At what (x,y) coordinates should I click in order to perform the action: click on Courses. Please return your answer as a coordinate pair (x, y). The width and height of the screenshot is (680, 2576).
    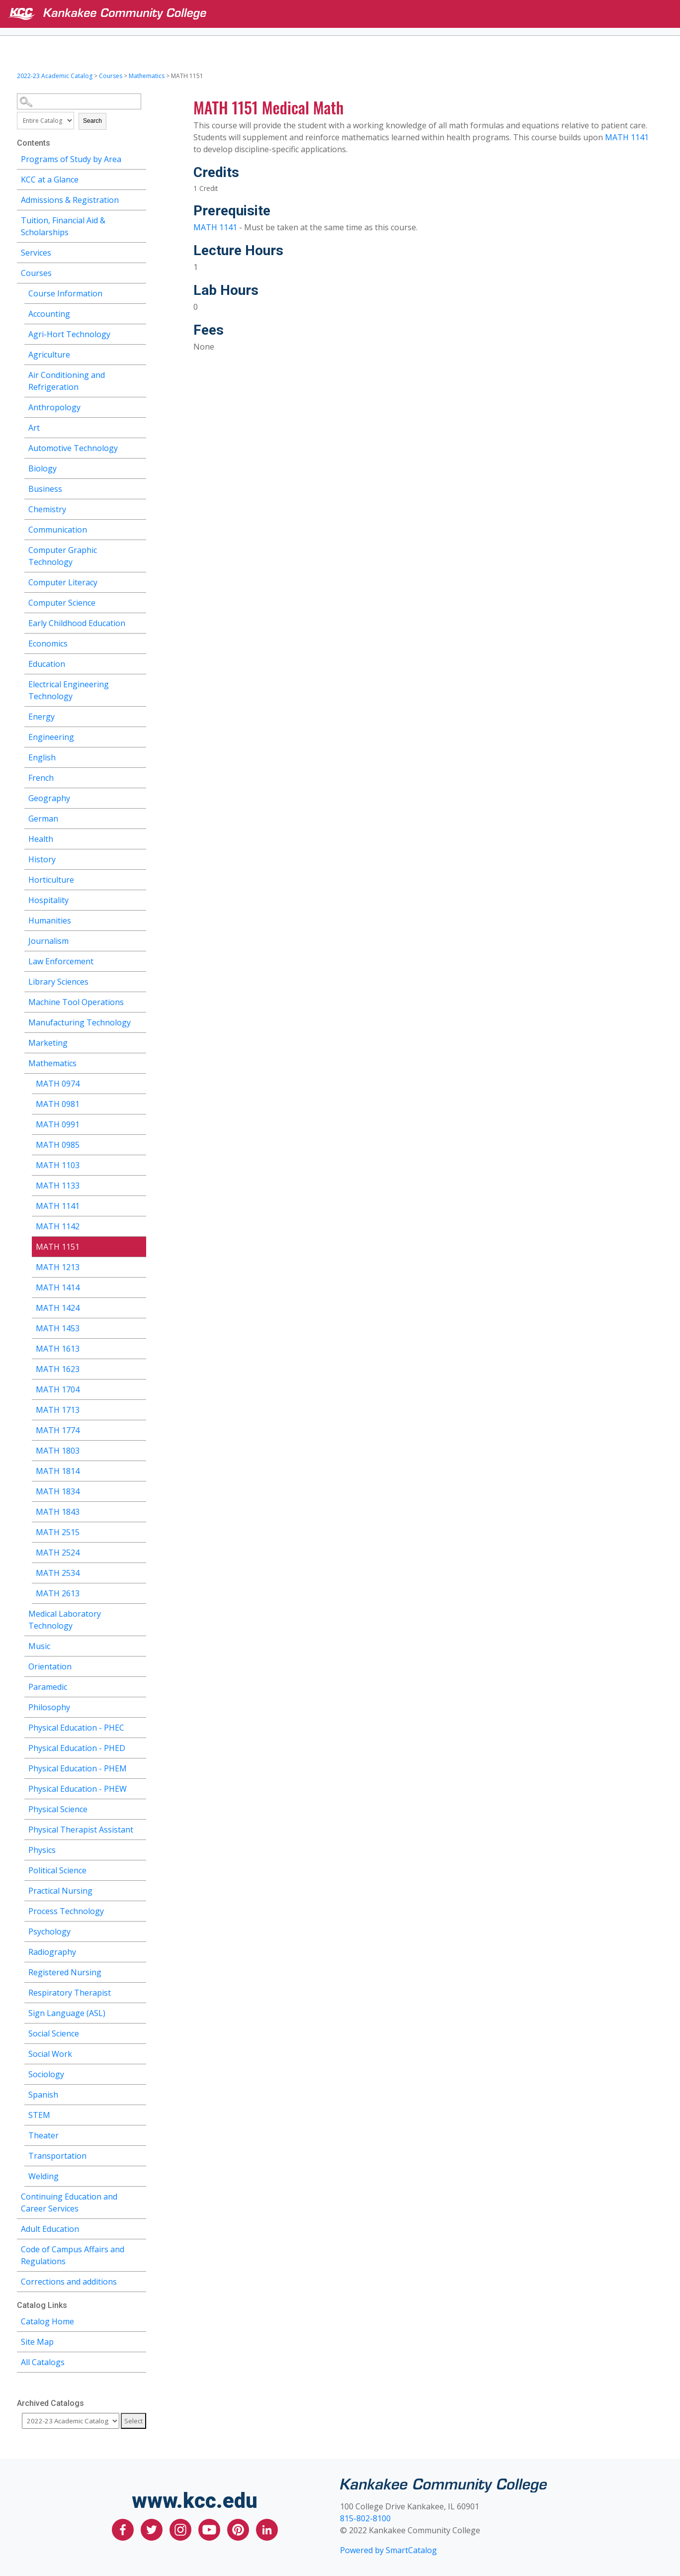
    Looking at the image, I should click on (110, 76).